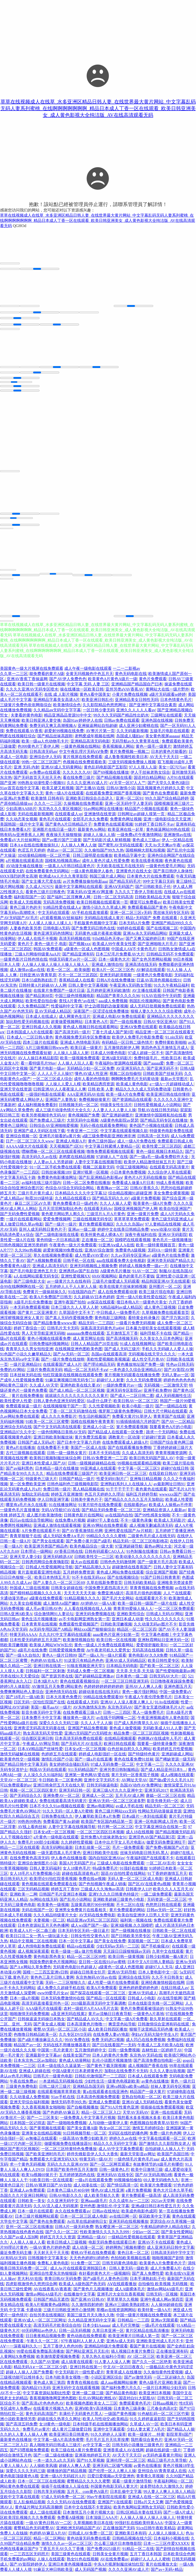 This screenshot has height=2576, width=196. What do you see at coordinates (104, 1280) in the screenshot?
I see `69AV视频网站` at bounding box center [104, 1280].